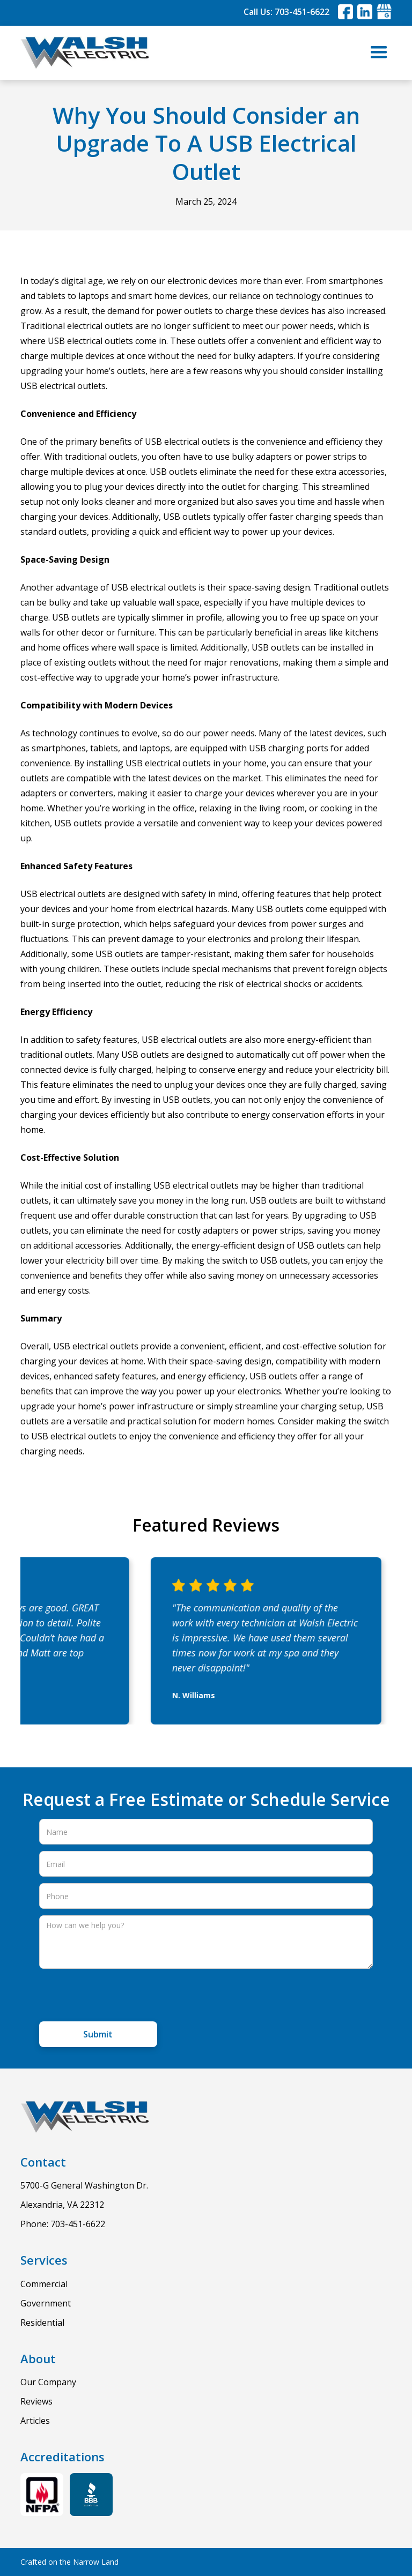 This screenshot has width=412, height=2576. Describe the element at coordinates (69, 2562) in the screenshot. I see `Crafted on the Narrow Land` at that location.